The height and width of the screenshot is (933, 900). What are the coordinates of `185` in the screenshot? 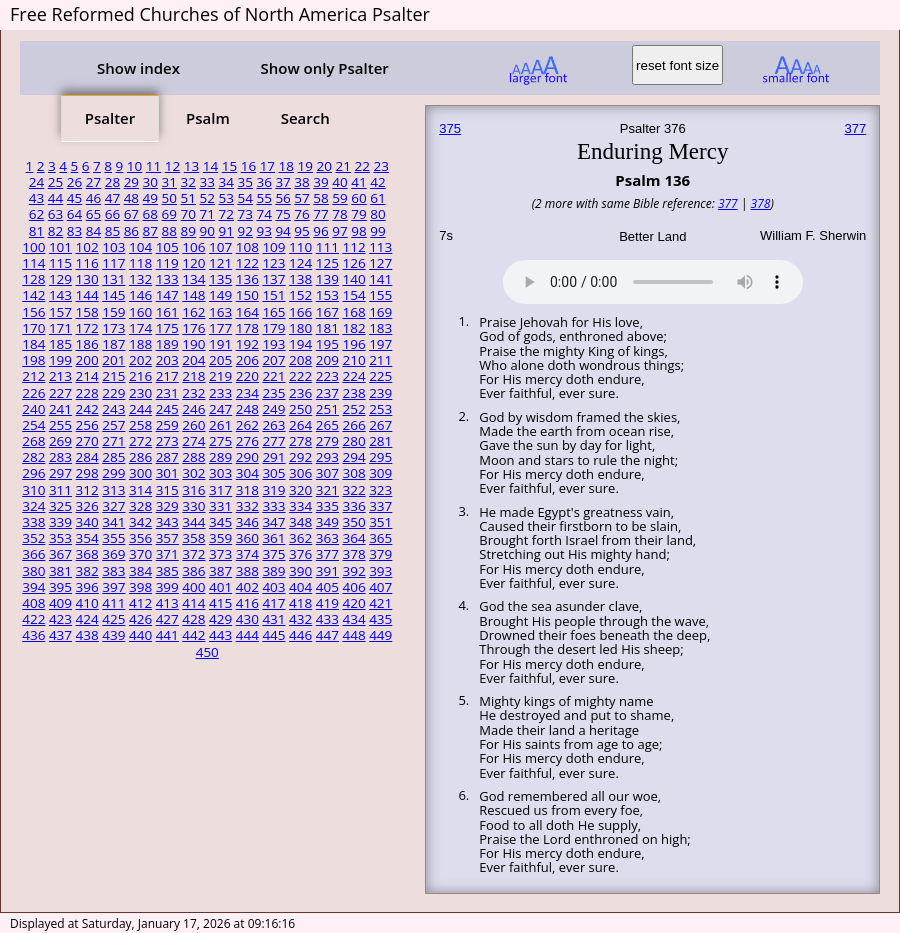 It's located at (60, 344).